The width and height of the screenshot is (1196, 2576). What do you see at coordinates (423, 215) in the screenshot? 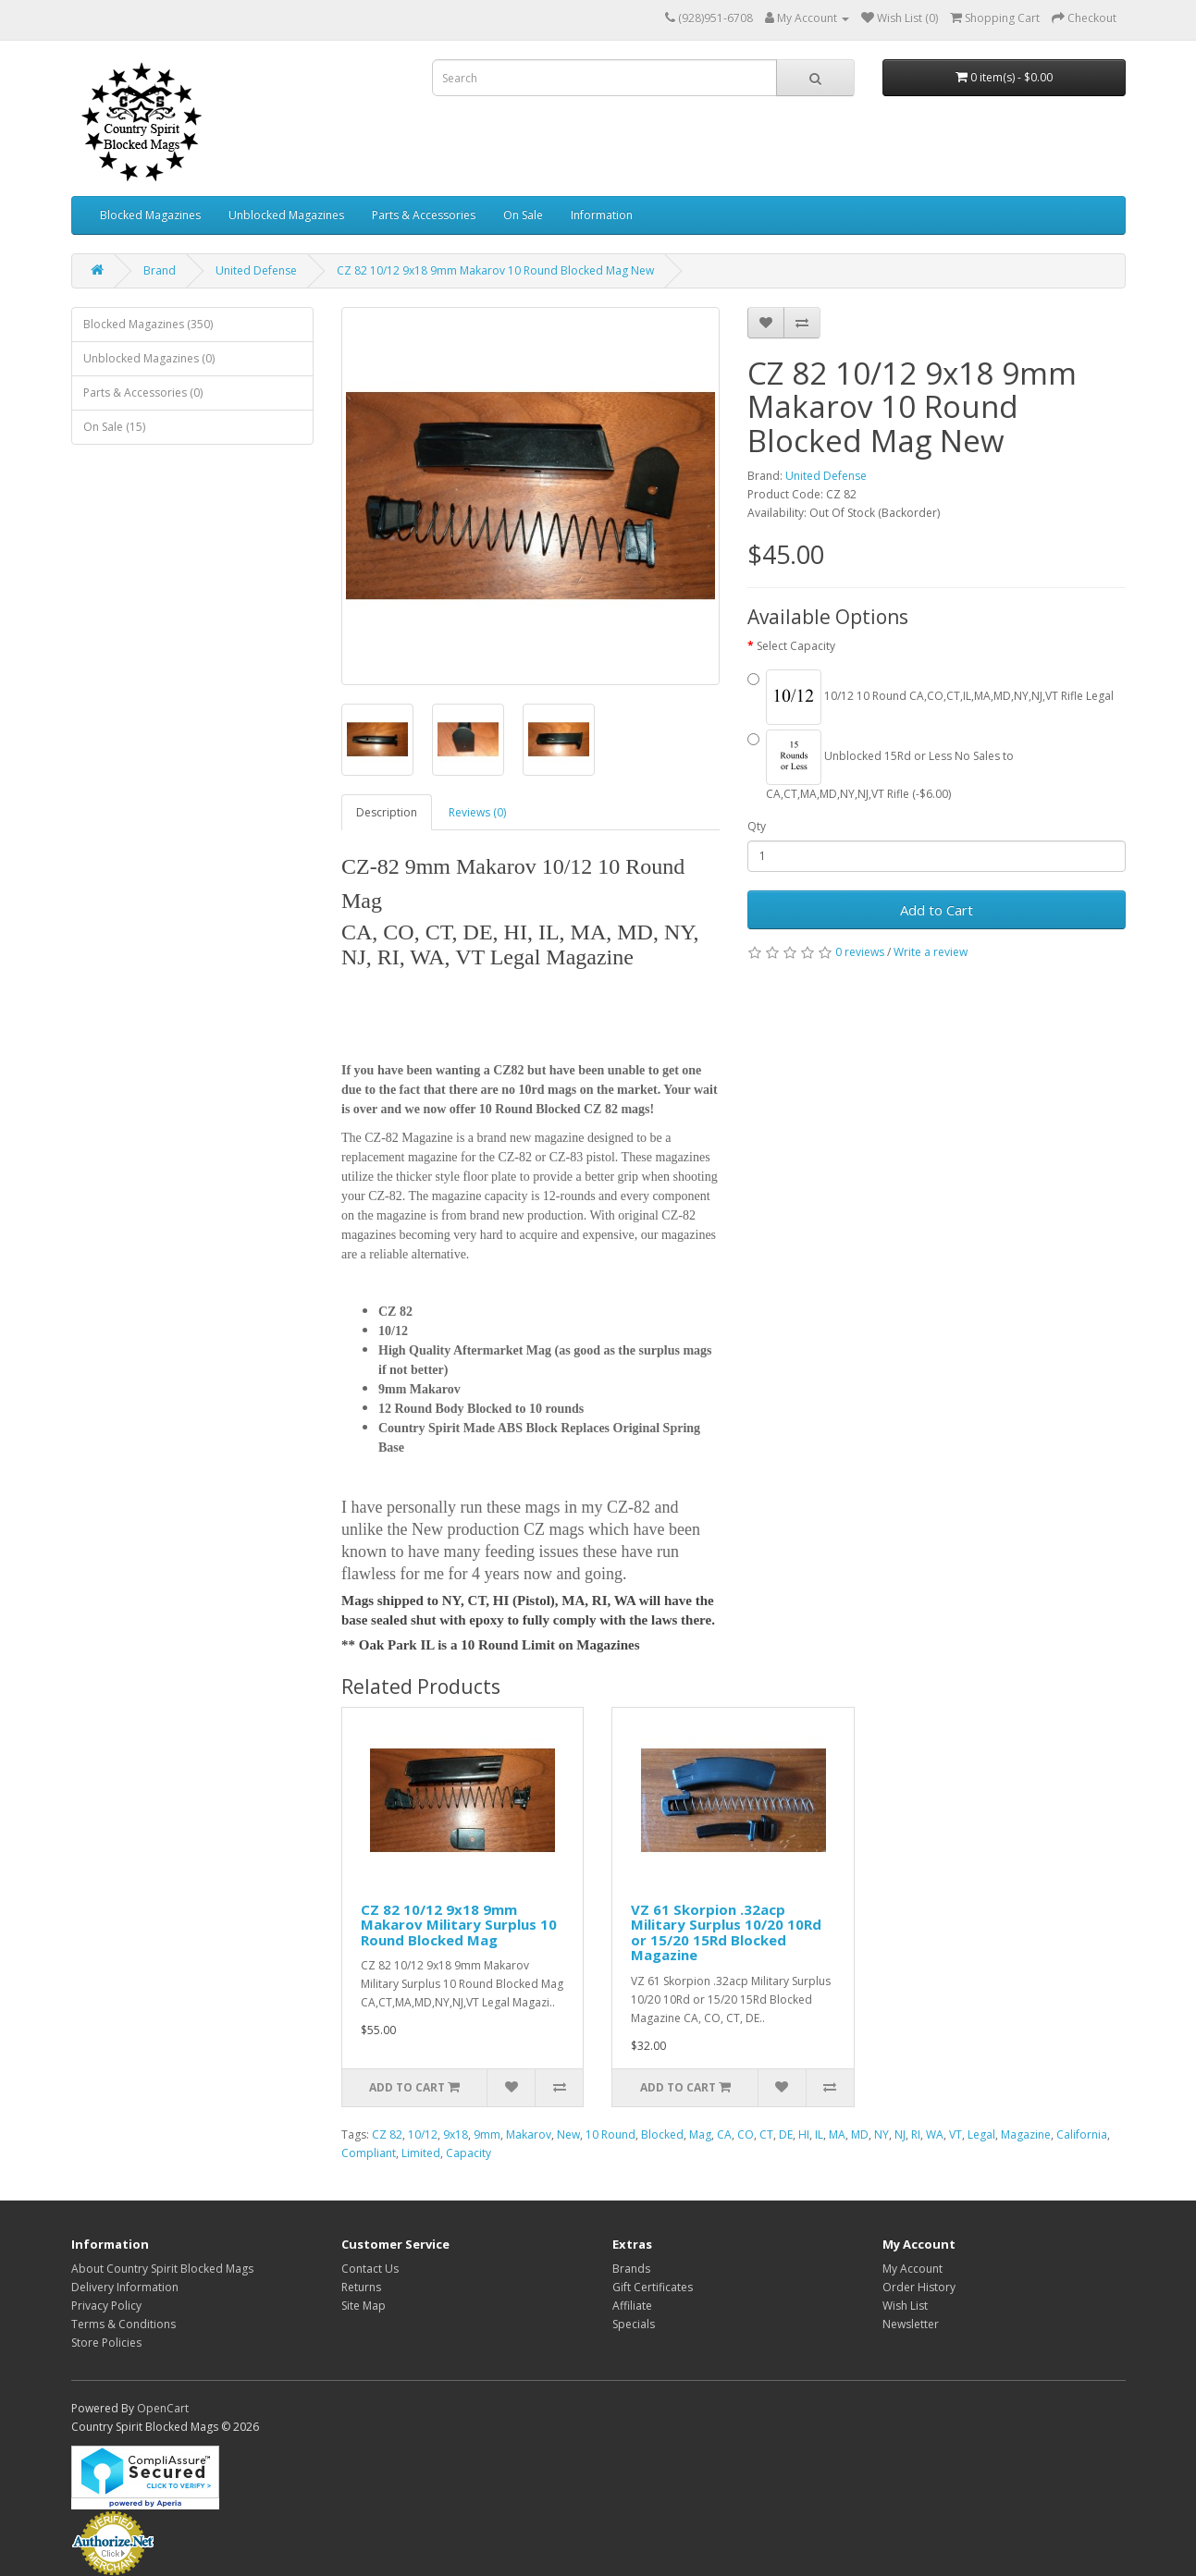
I see `Parts & Accessories` at bounding box center [423, 215].